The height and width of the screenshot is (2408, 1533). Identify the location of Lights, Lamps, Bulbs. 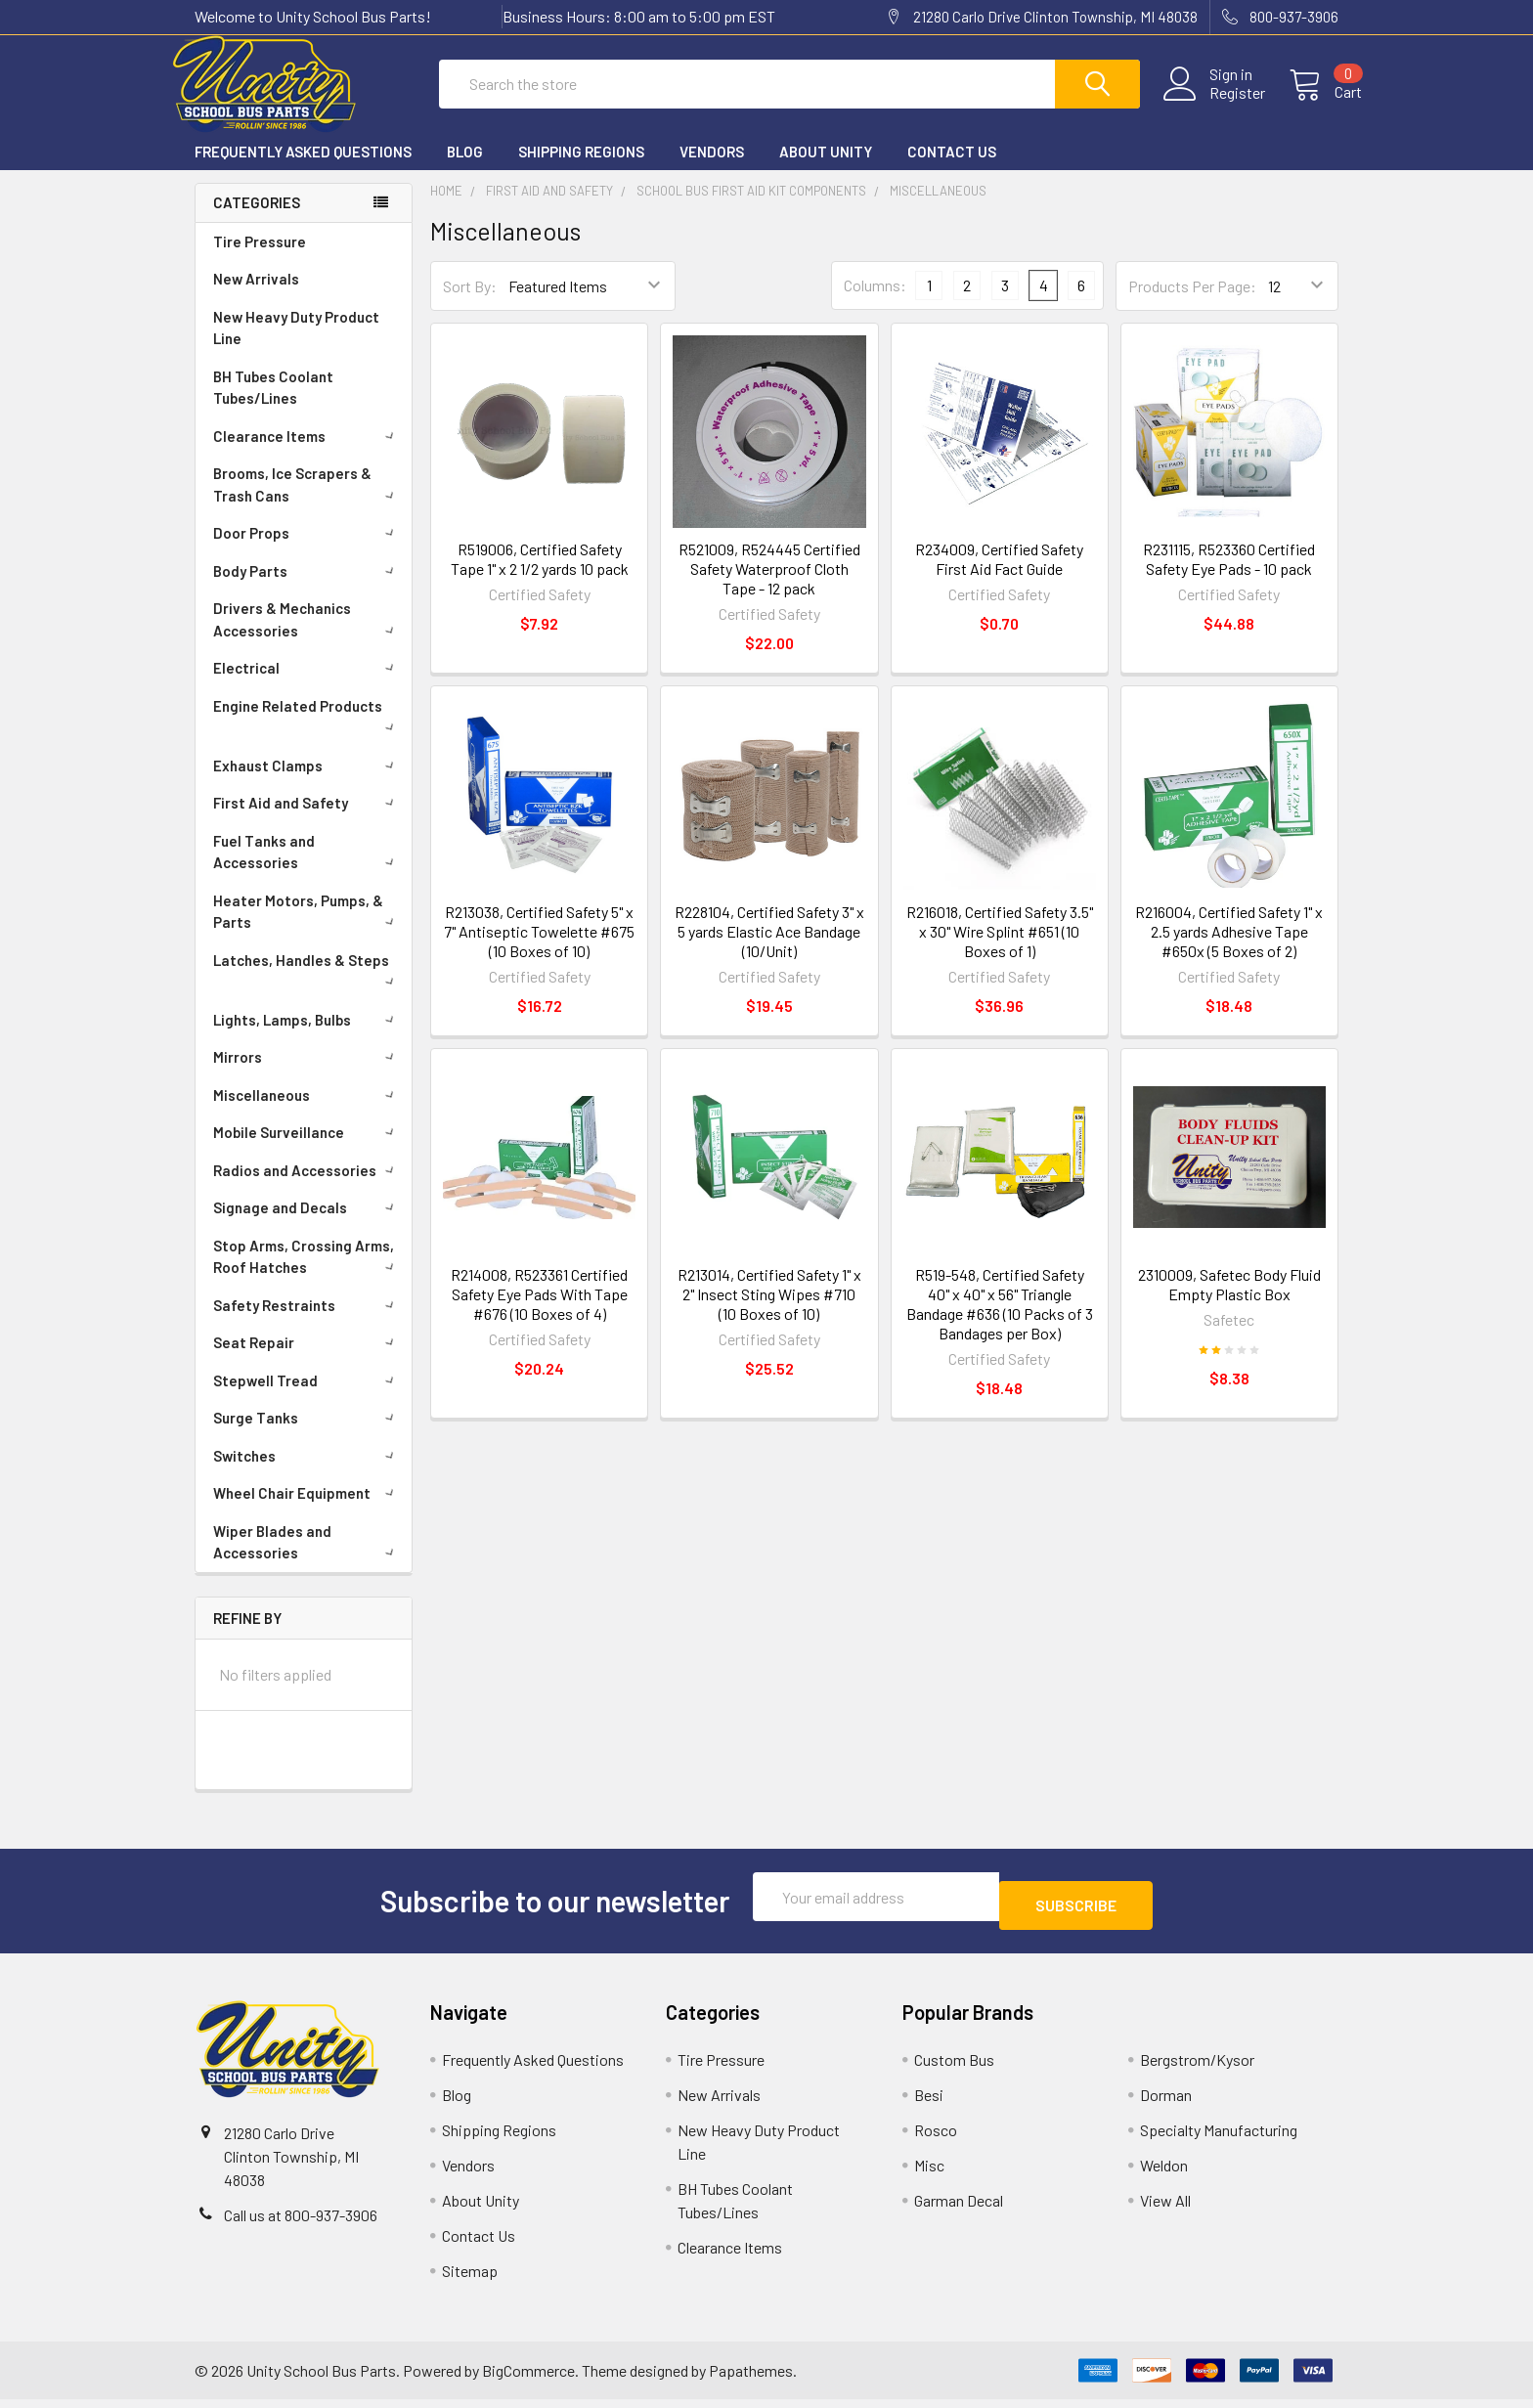
(307, 1037).